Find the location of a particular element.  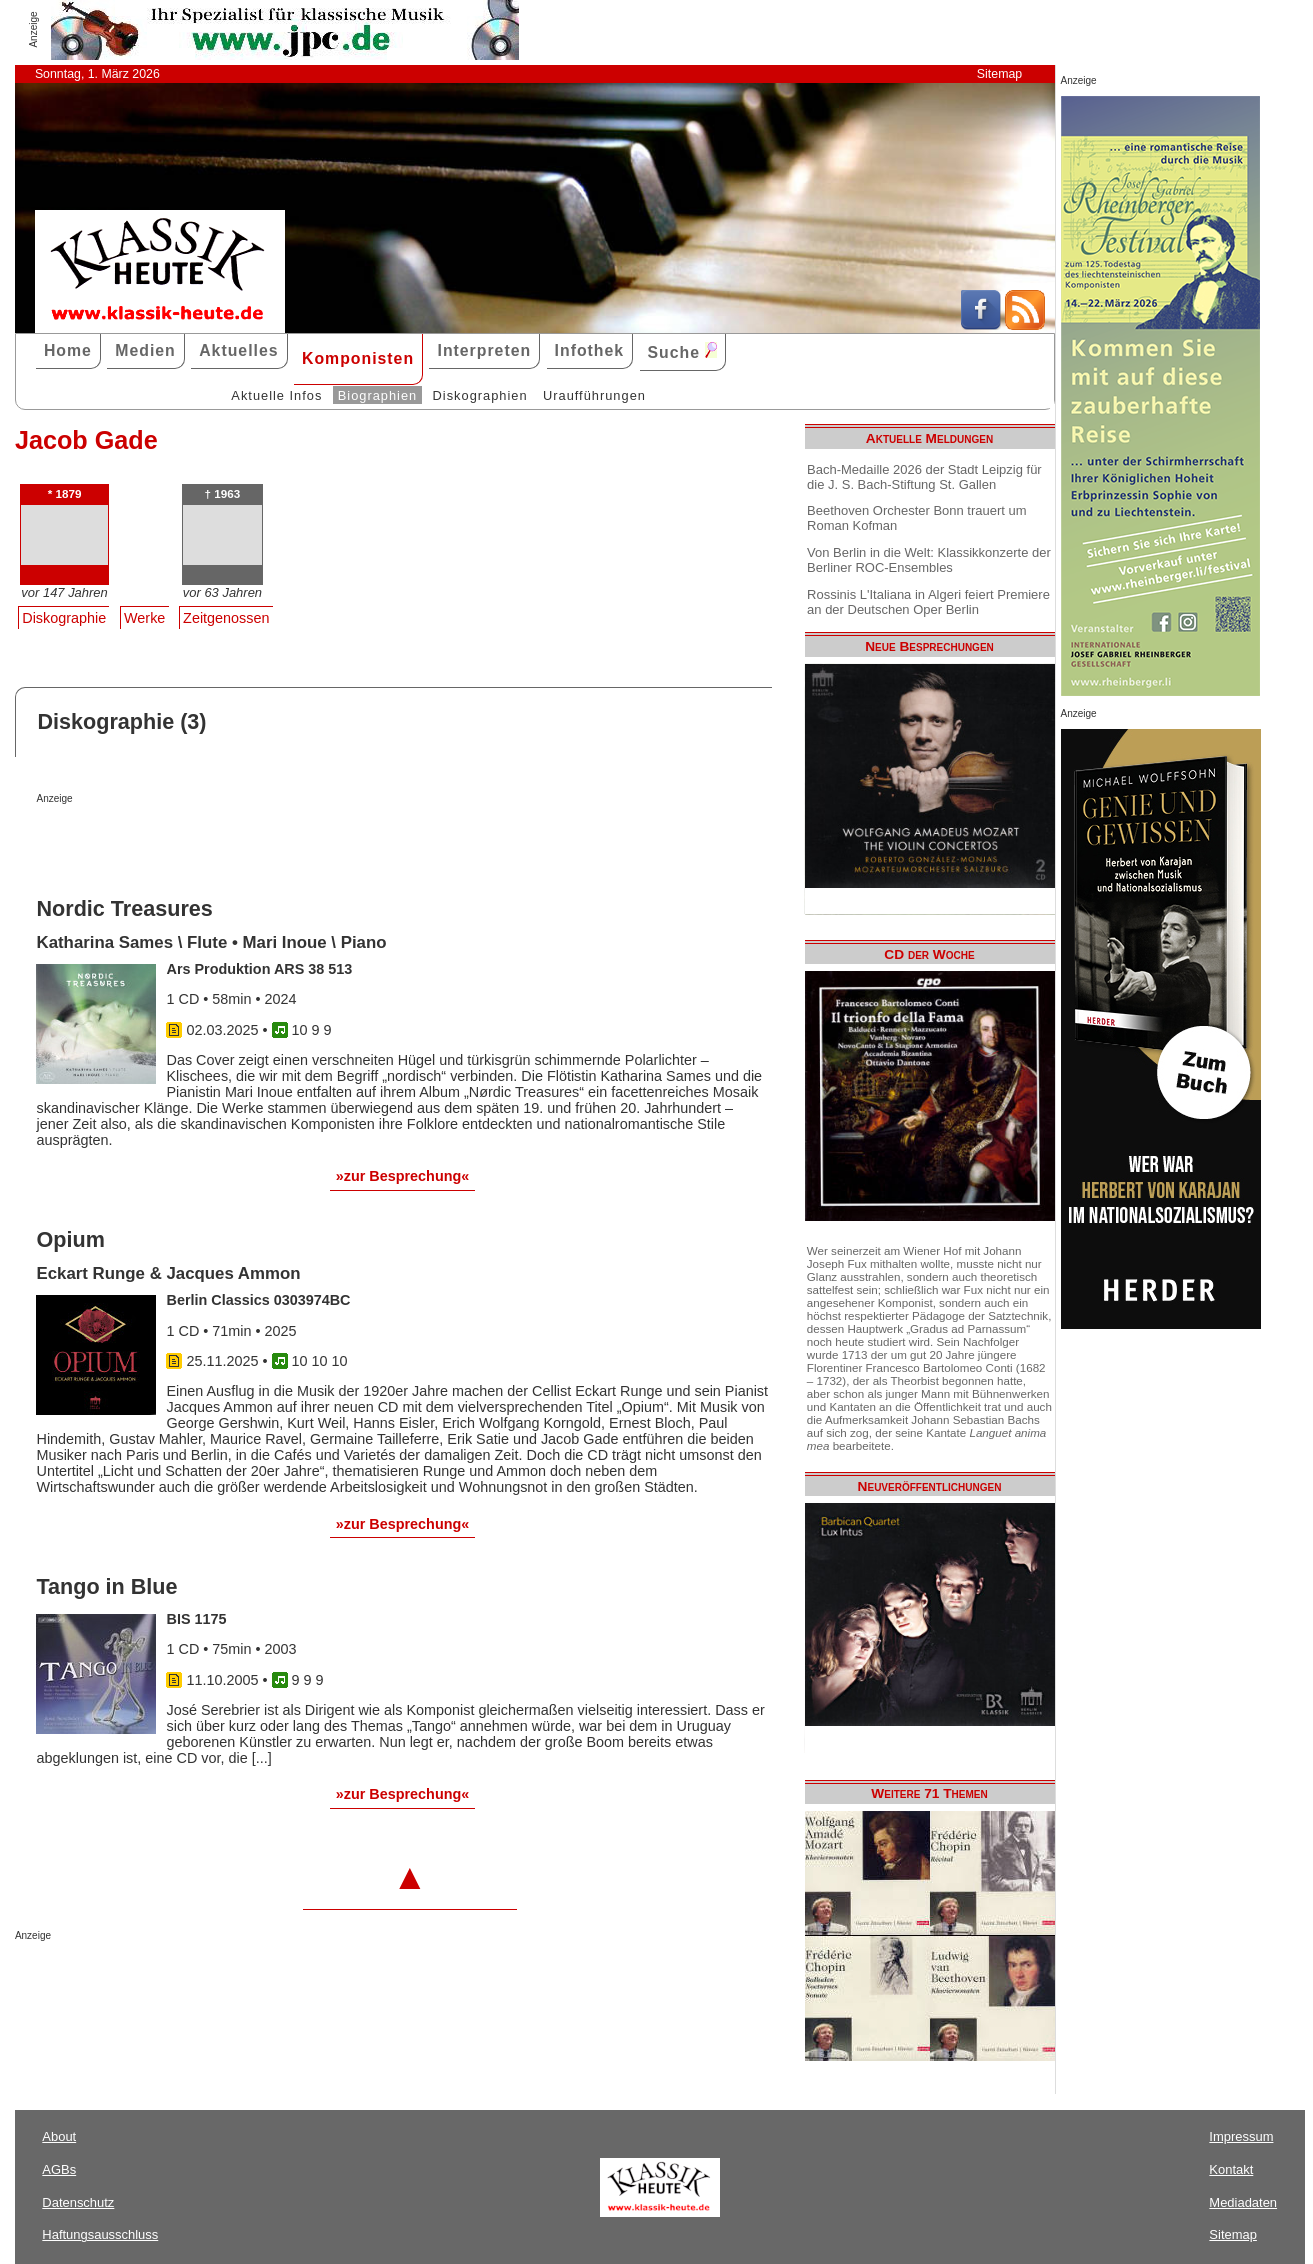

Bach-Medaille 2026 der Stadt Leipzig für die J. S. Bach-Stiftung St. Gallen is located at coordinates (924, 477).